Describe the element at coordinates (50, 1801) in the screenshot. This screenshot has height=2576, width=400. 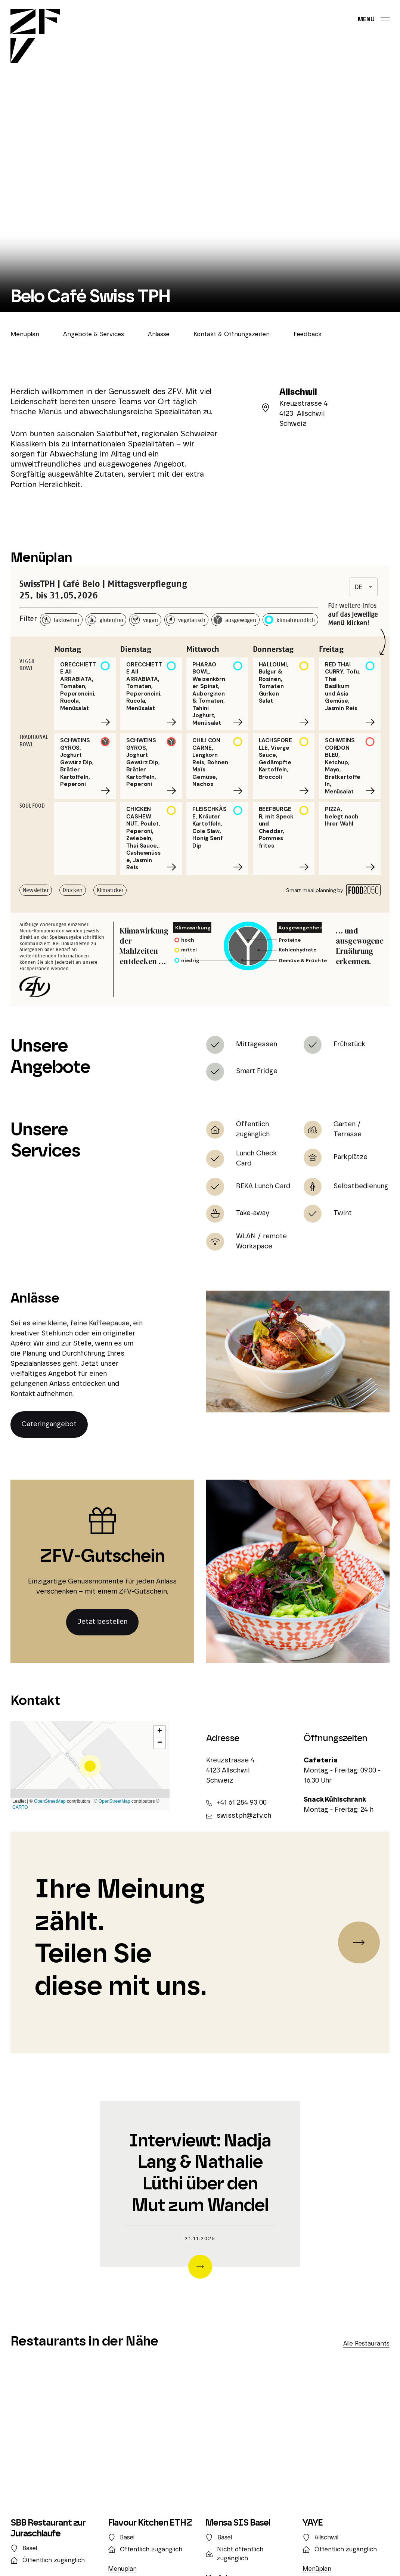
I see `OpenStreetMap` at that location.